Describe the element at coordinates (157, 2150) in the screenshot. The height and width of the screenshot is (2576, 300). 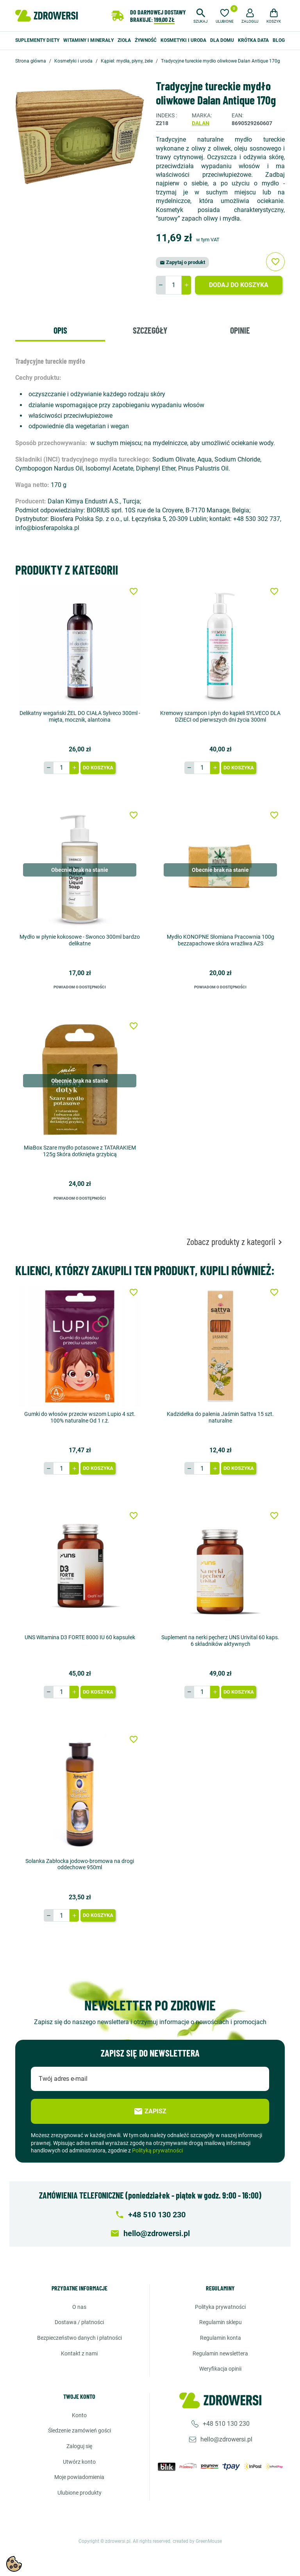
I see `Polityką prywatności` at that location.